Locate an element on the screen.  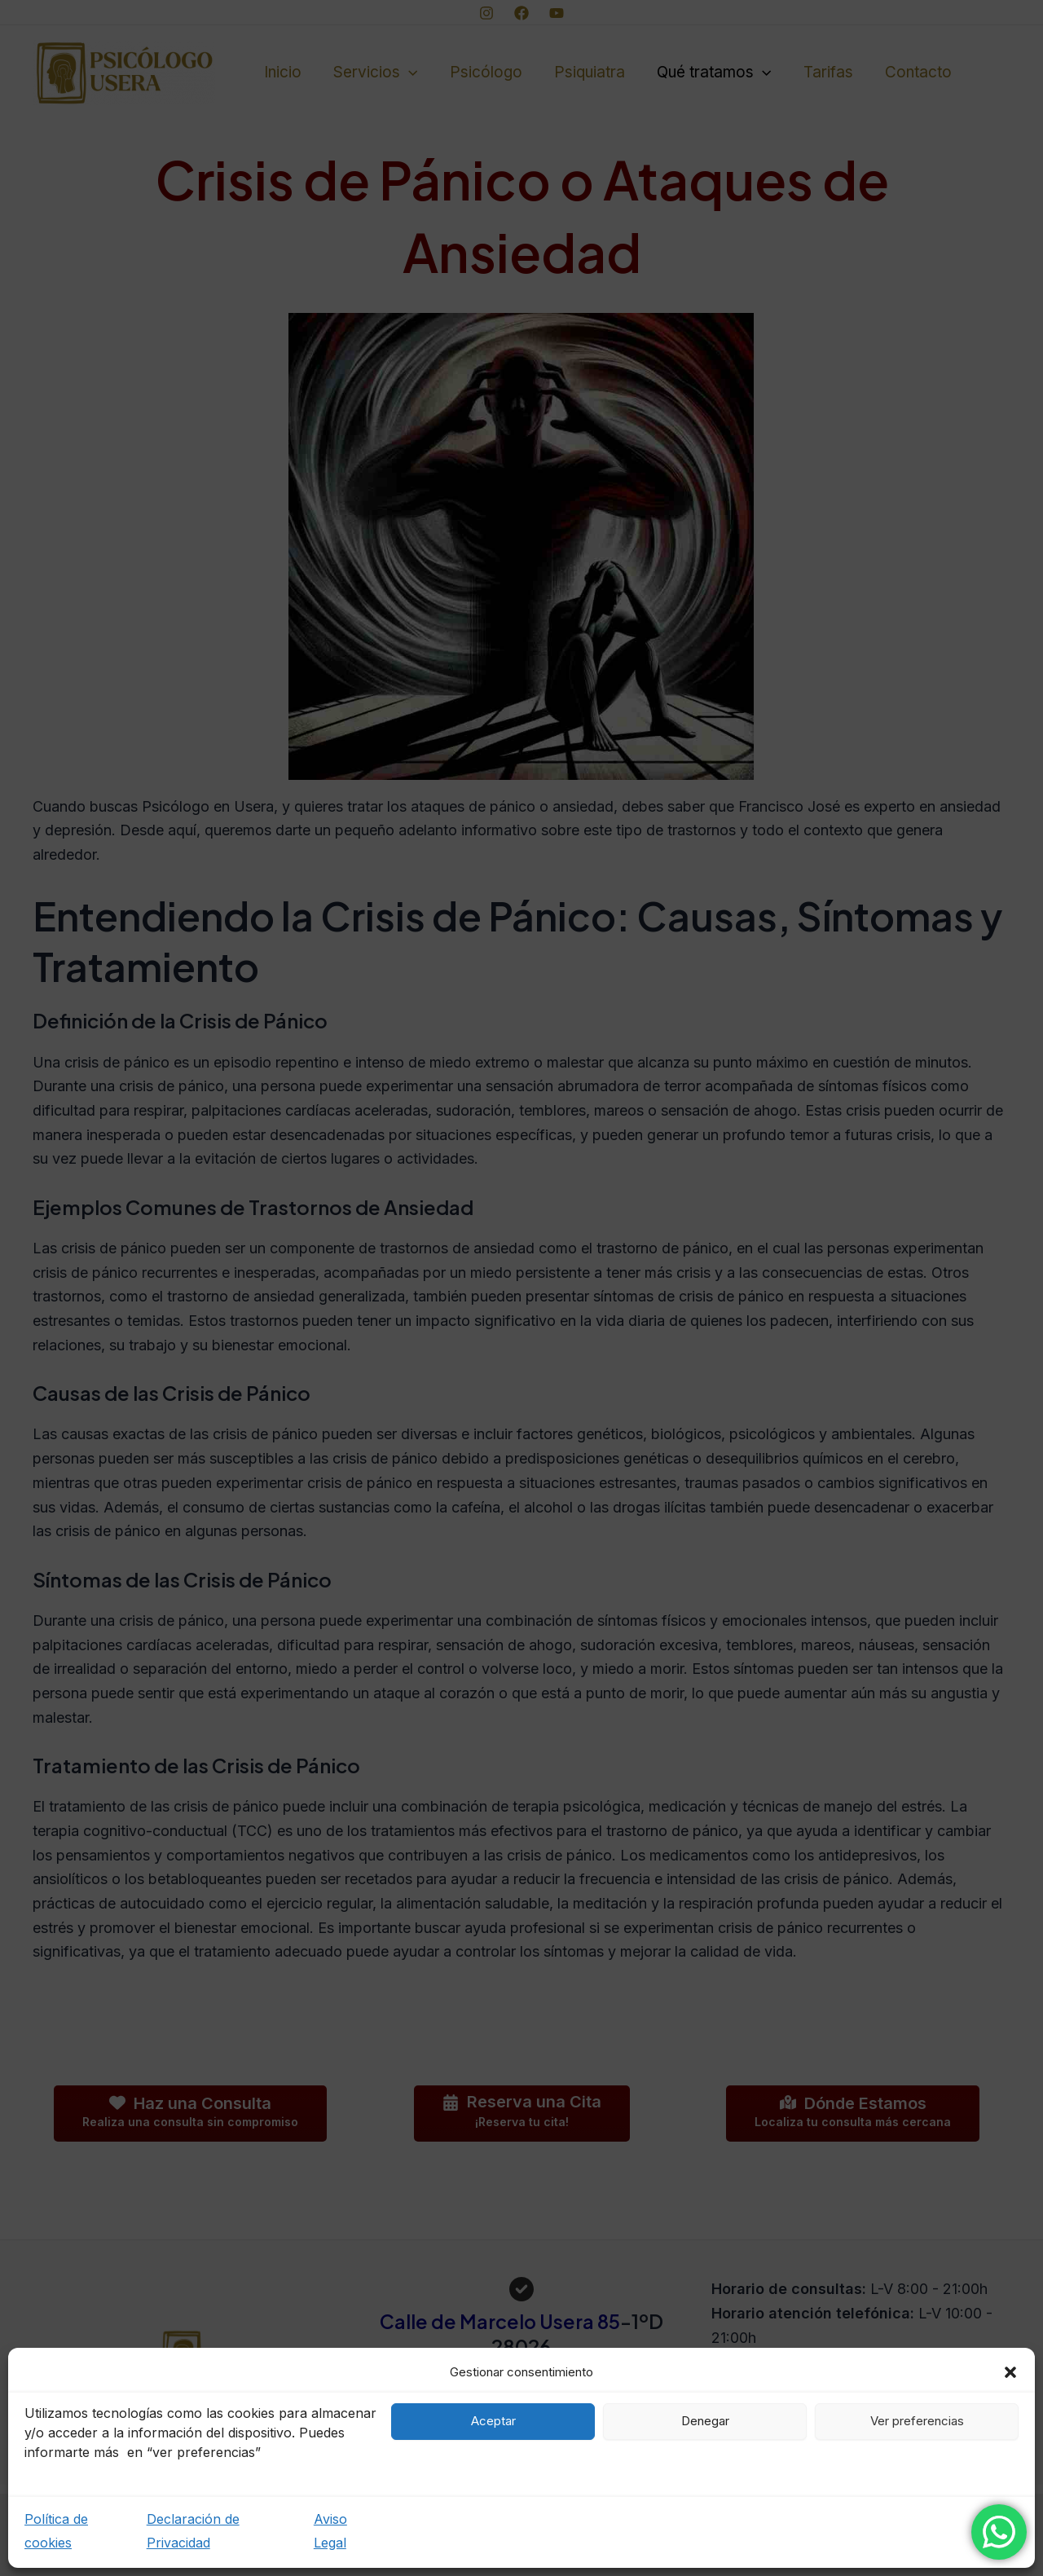
[button] is located at coordinates (1010, 2372).